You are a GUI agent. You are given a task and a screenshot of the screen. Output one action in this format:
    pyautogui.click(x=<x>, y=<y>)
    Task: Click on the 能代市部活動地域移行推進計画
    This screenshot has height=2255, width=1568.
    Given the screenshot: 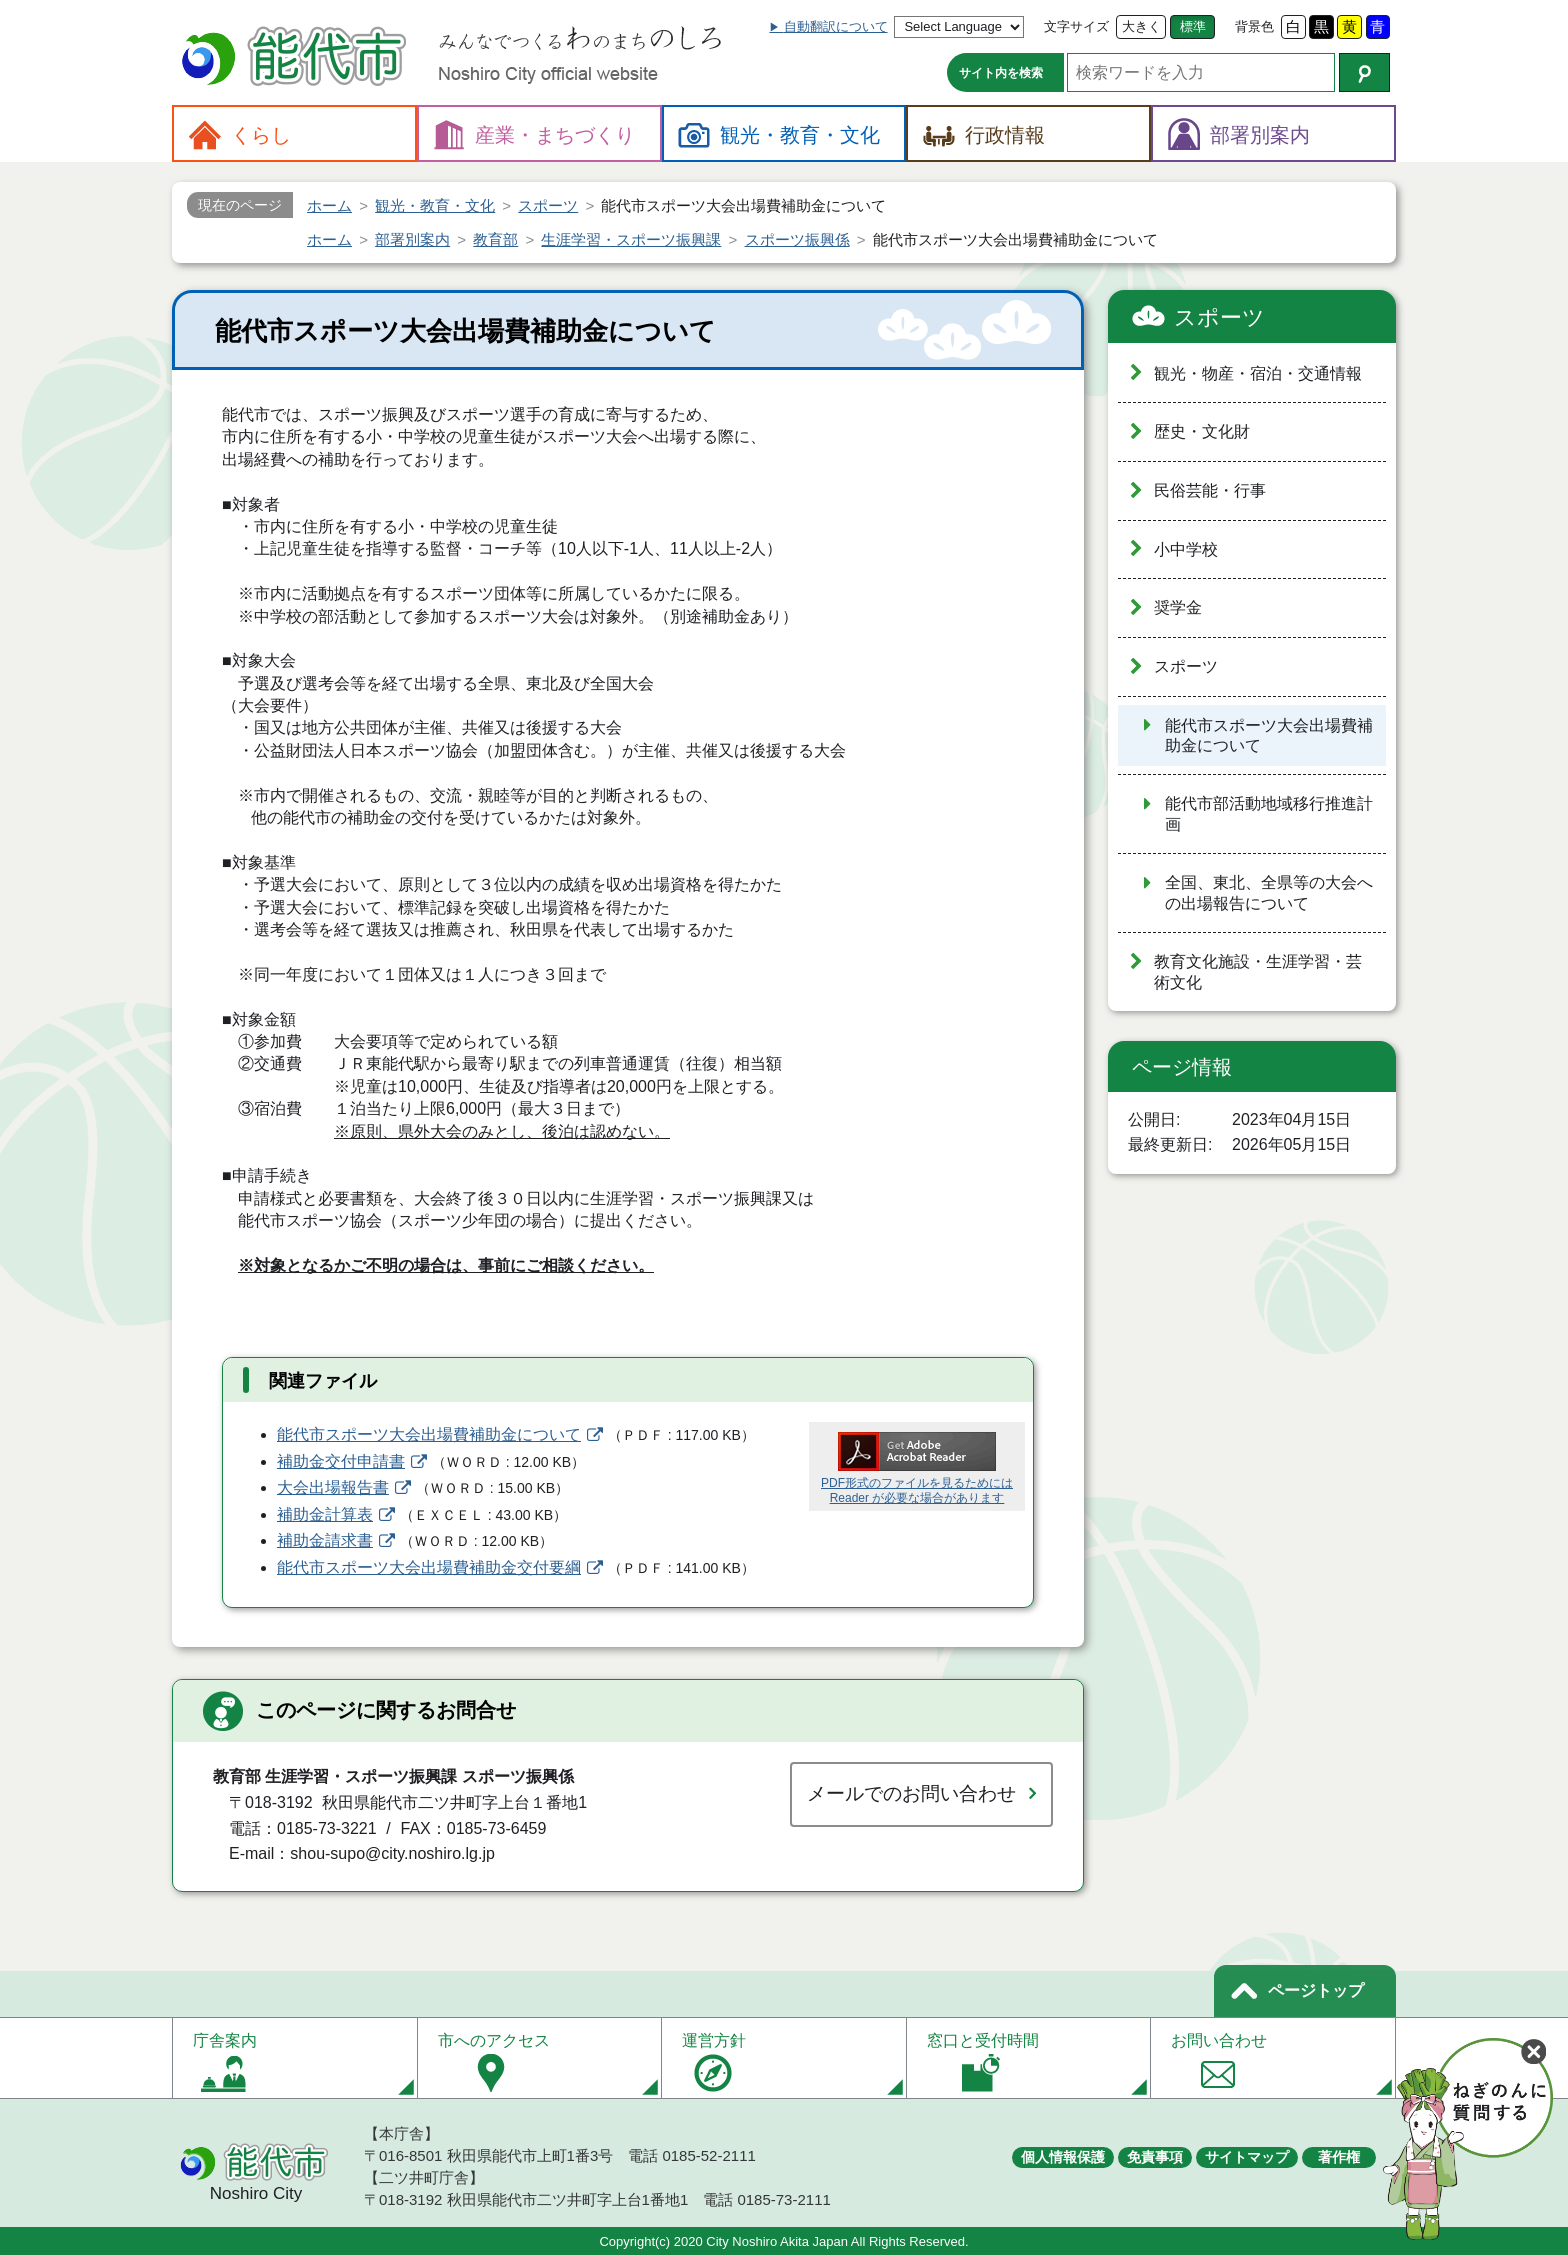 What is the action you would take?
    pyautogui.click(x=1269, y=814)
    